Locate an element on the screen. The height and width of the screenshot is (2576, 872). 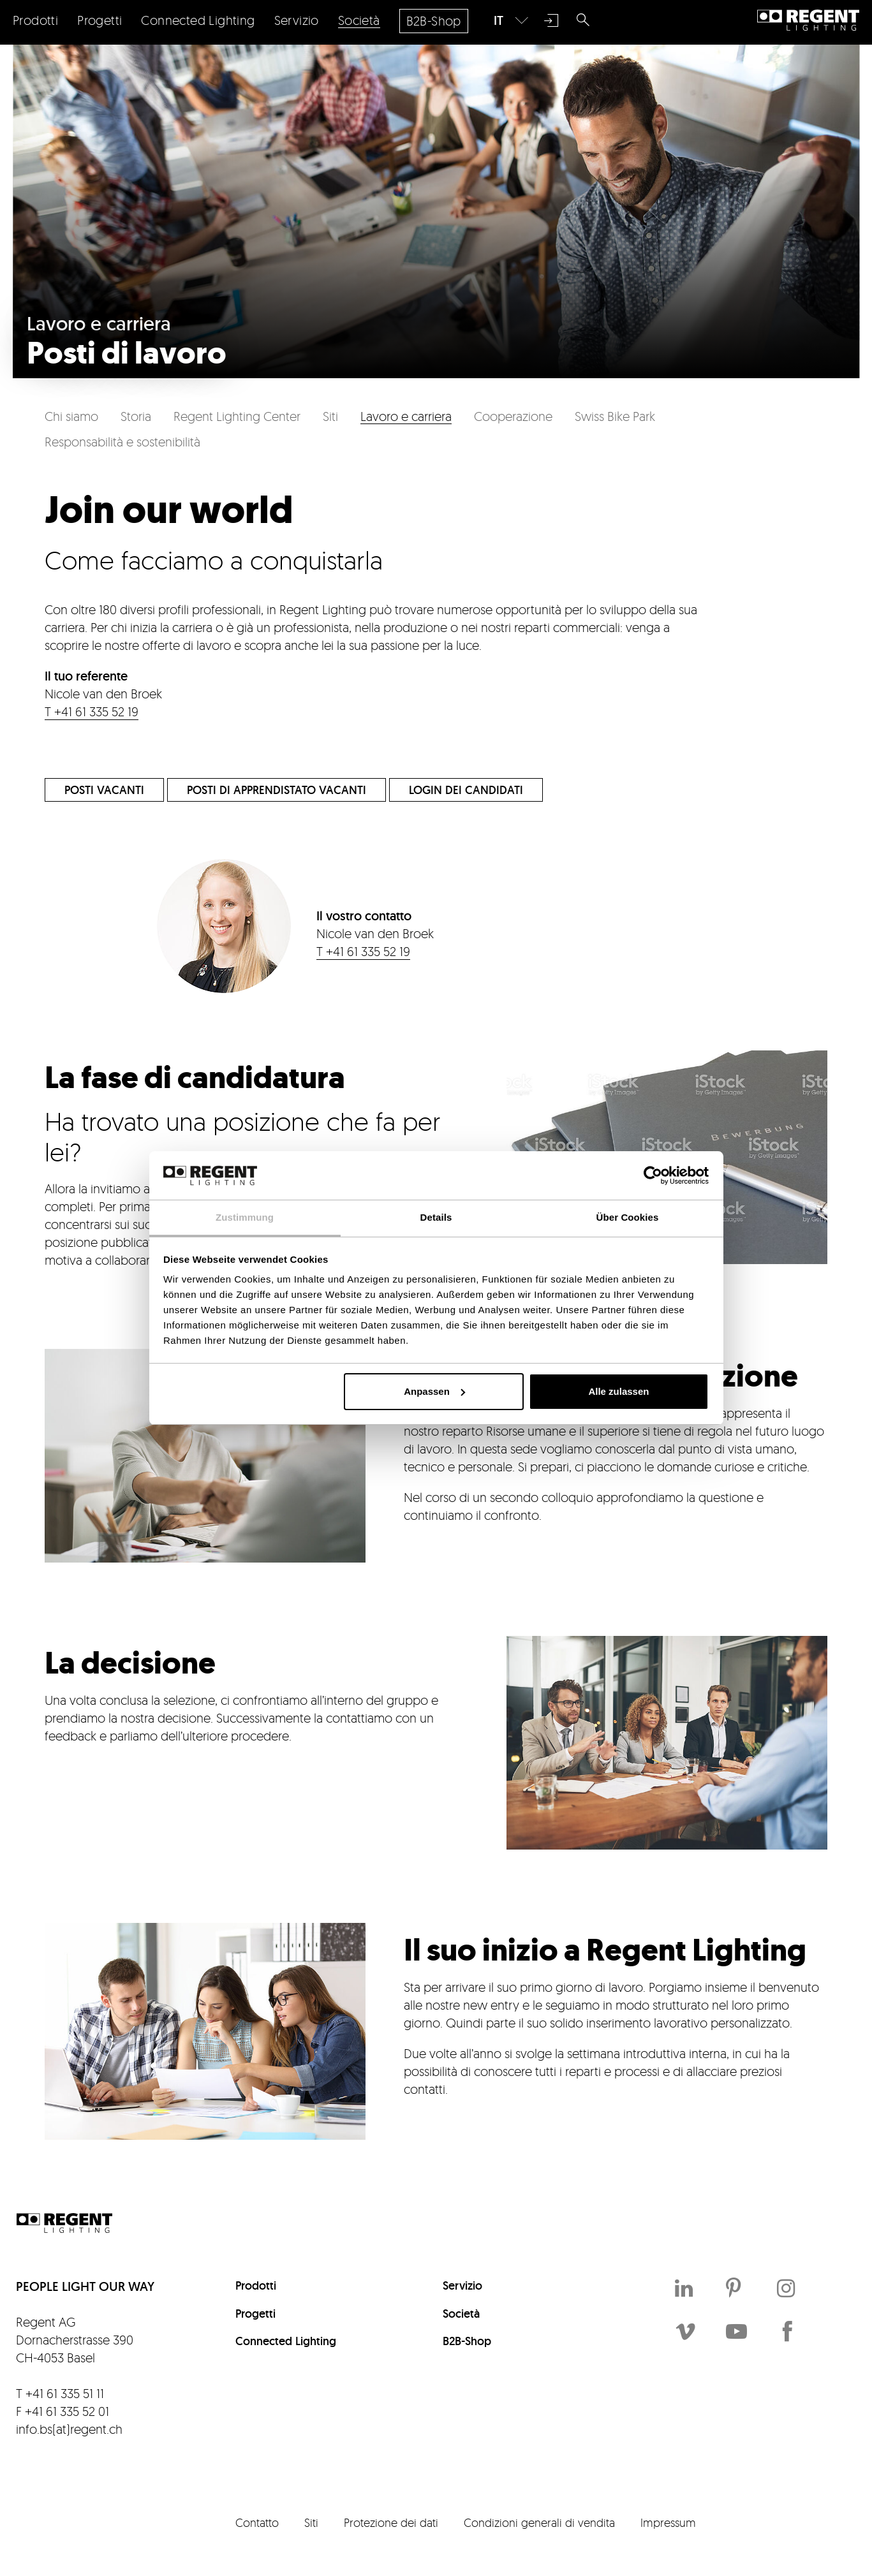
Storia is located at coordinates (136, 416).